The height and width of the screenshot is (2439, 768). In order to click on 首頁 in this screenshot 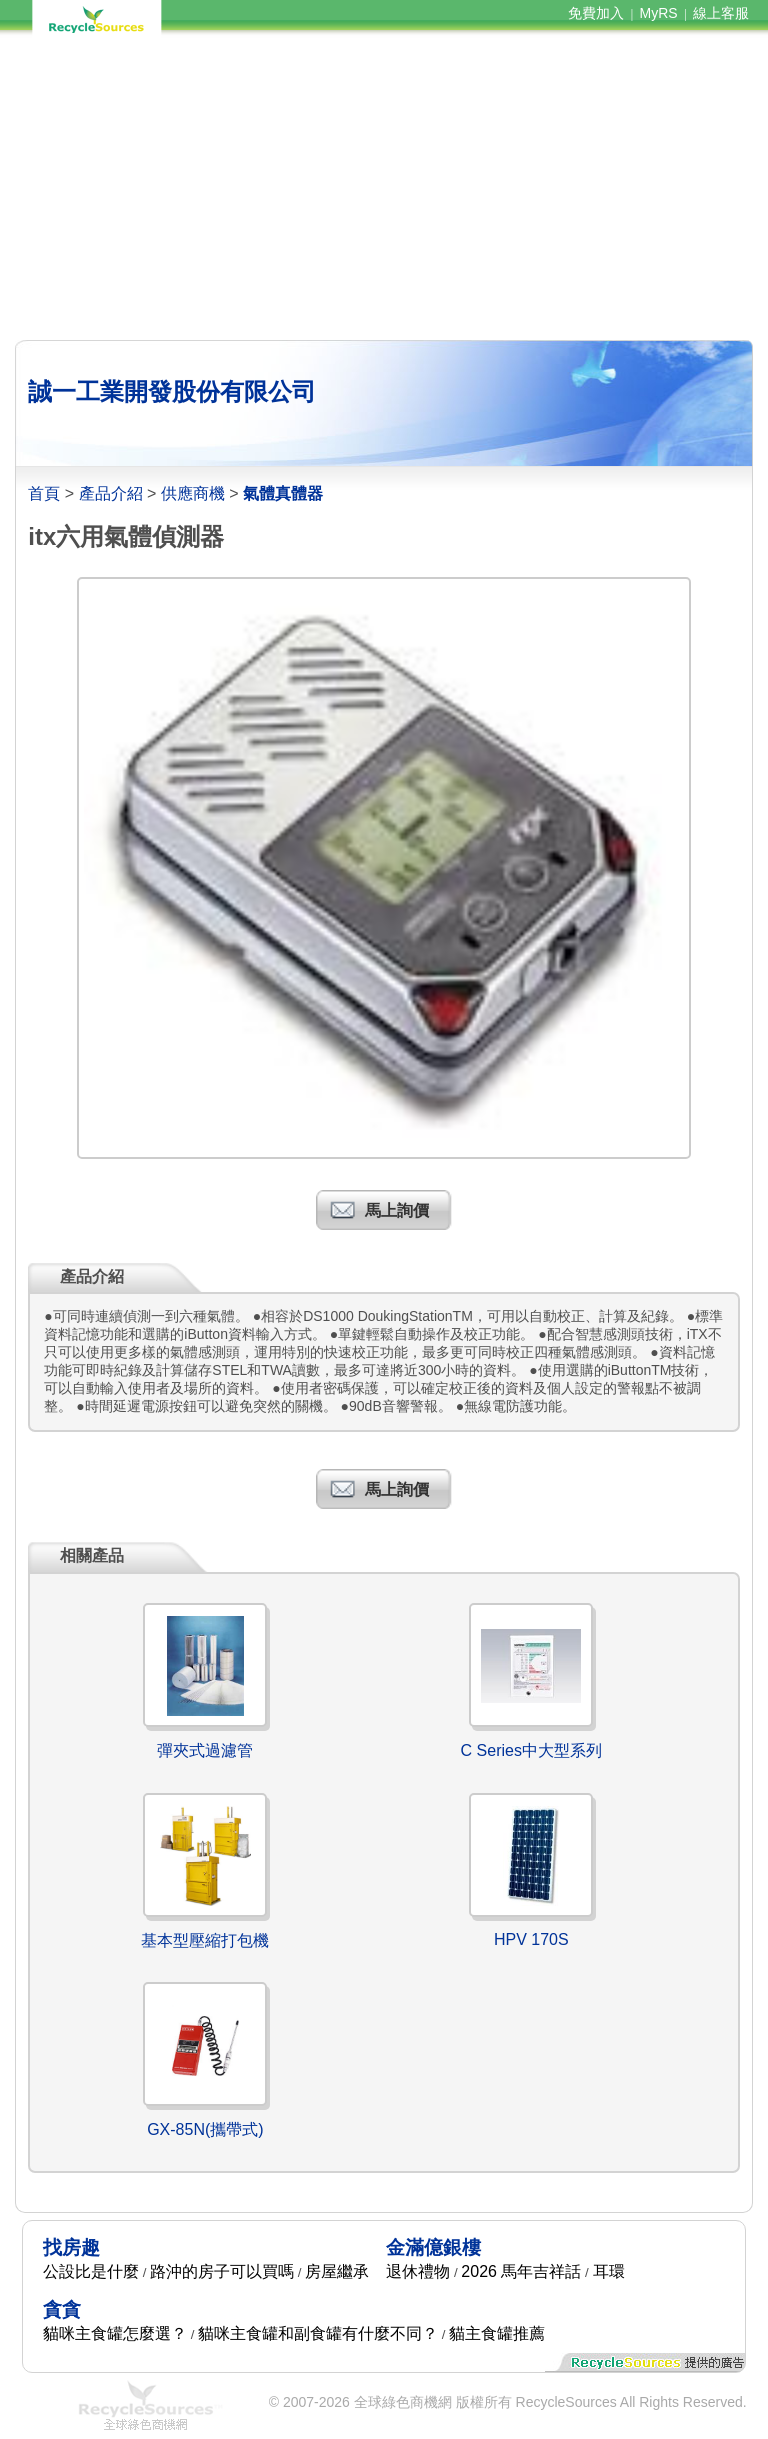, I will do `click(44, 493)`.